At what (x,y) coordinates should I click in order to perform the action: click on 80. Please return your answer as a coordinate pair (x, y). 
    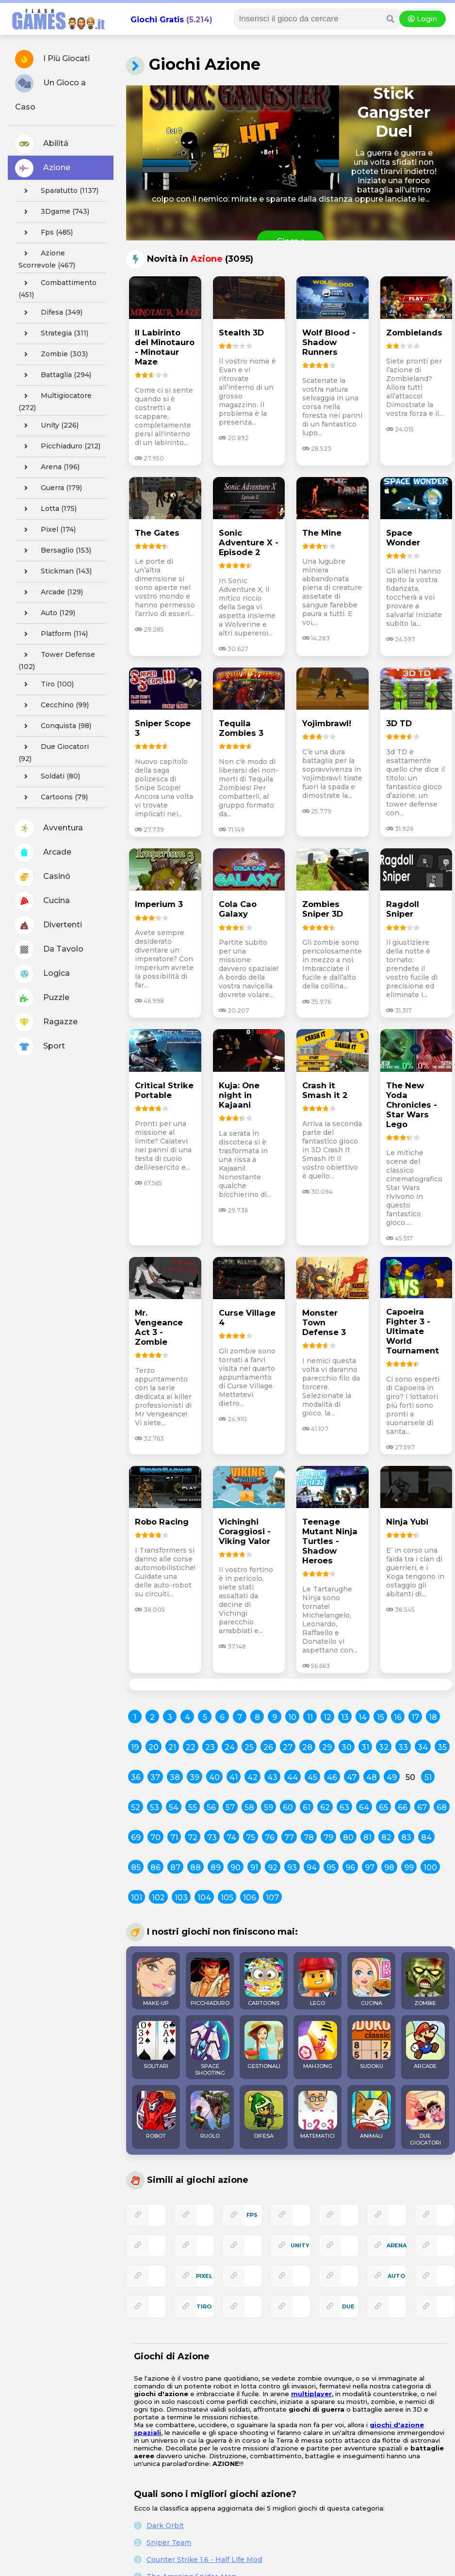
    Looking at the image, I should click on (348, 1837).